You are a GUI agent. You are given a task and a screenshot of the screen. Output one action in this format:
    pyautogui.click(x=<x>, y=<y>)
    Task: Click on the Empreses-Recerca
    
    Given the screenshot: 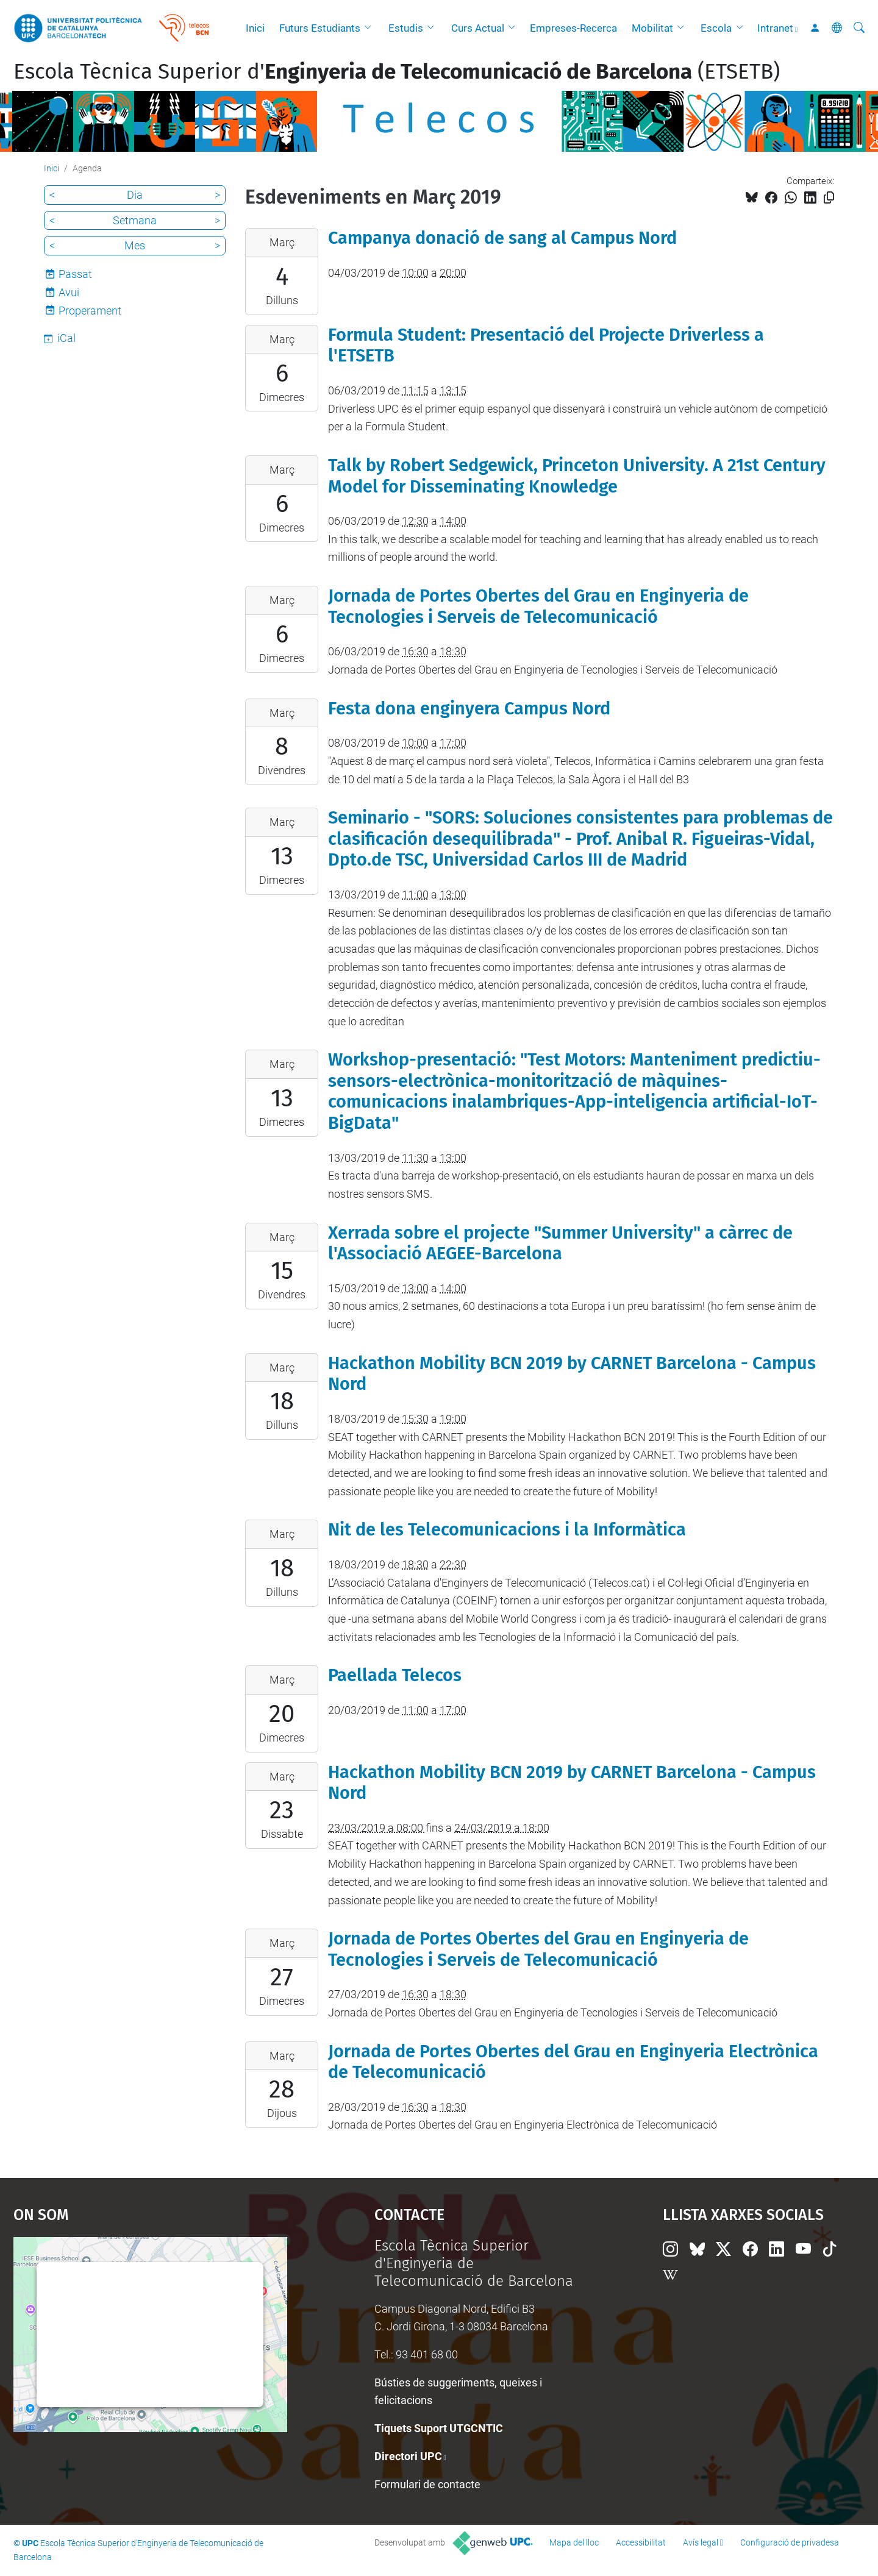 What is the action you would take?
    pyautogui.click(x=573, y=28)
    